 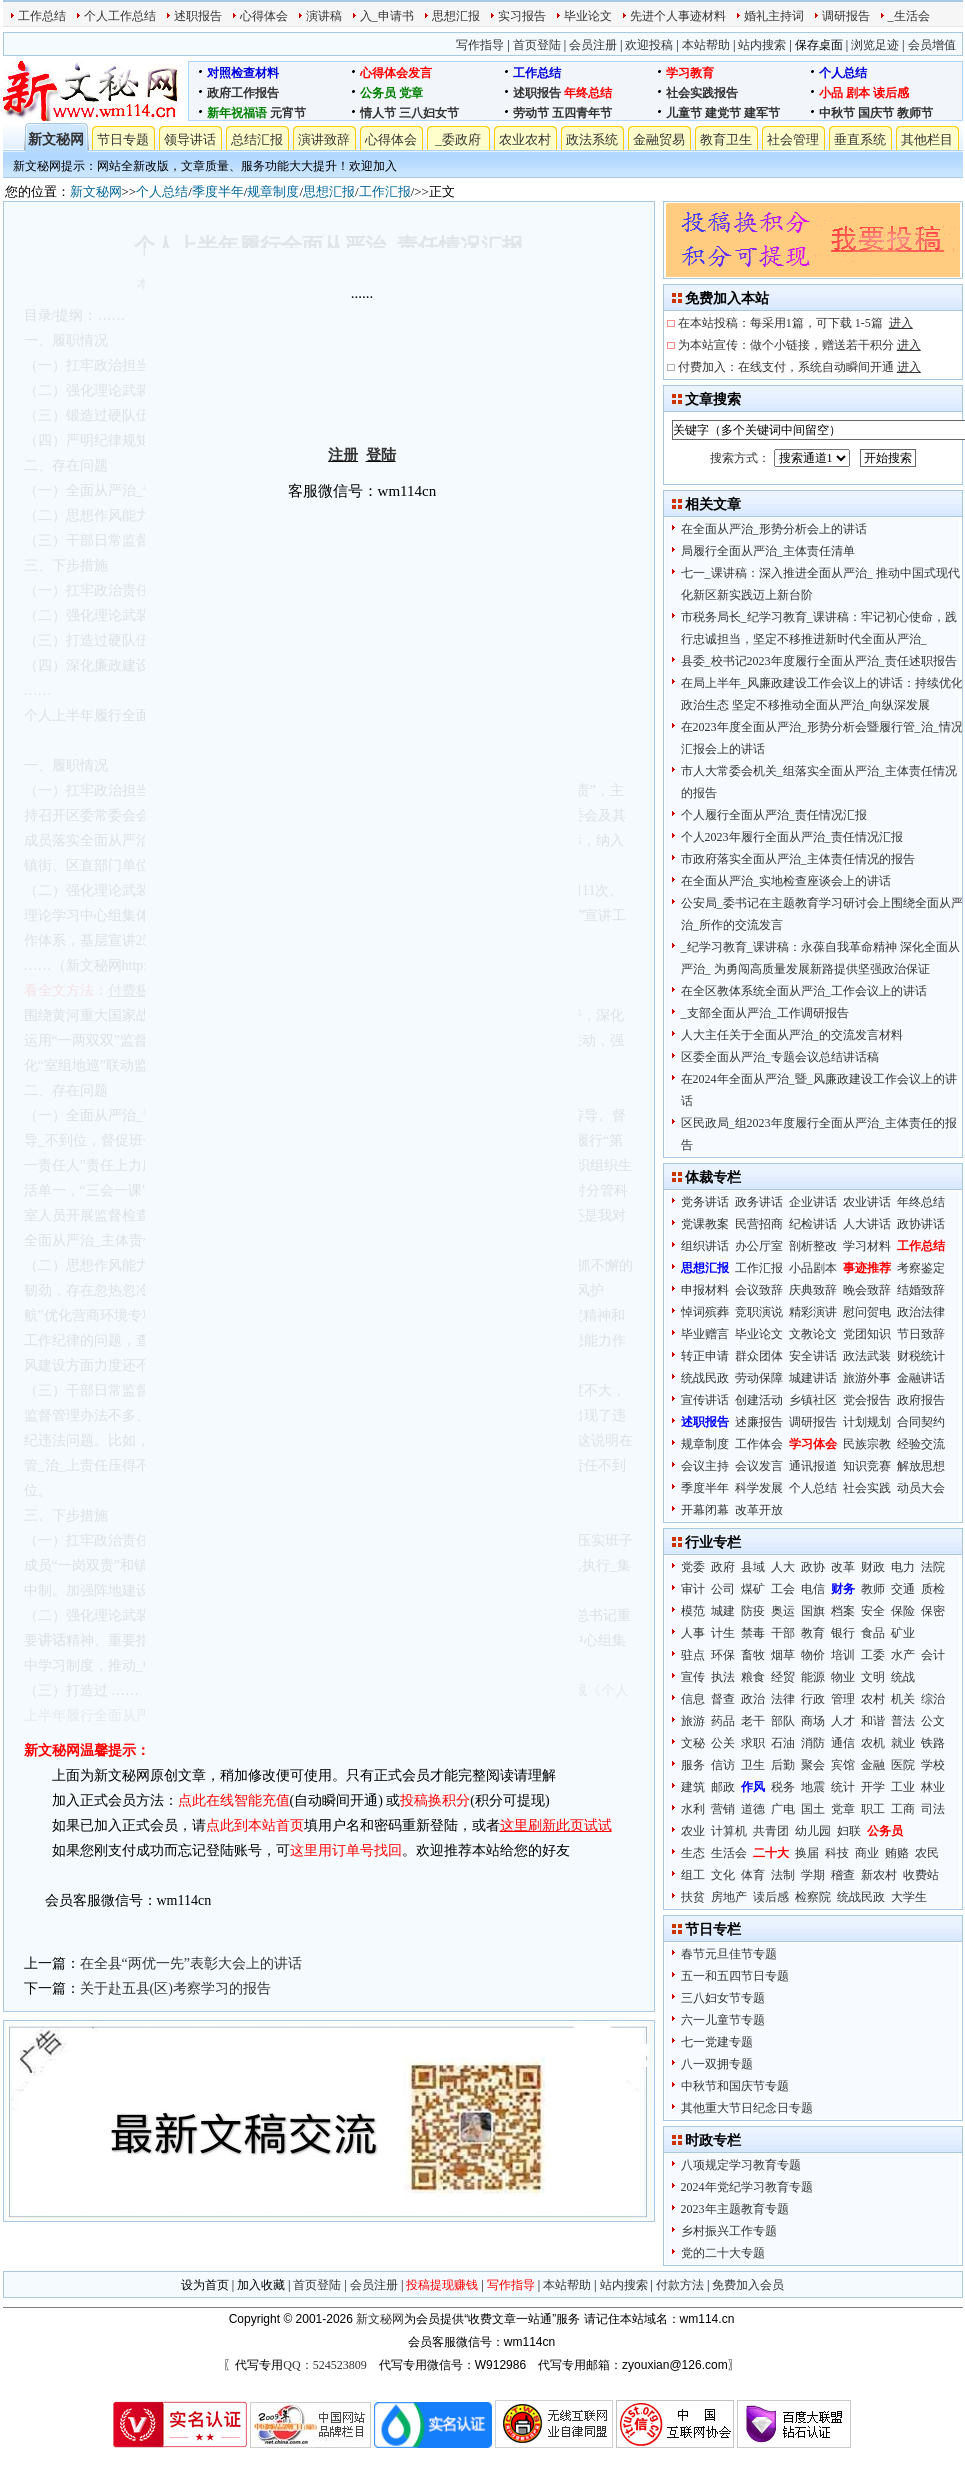 I want to click on 收费站, so click(x=921, y=1875).